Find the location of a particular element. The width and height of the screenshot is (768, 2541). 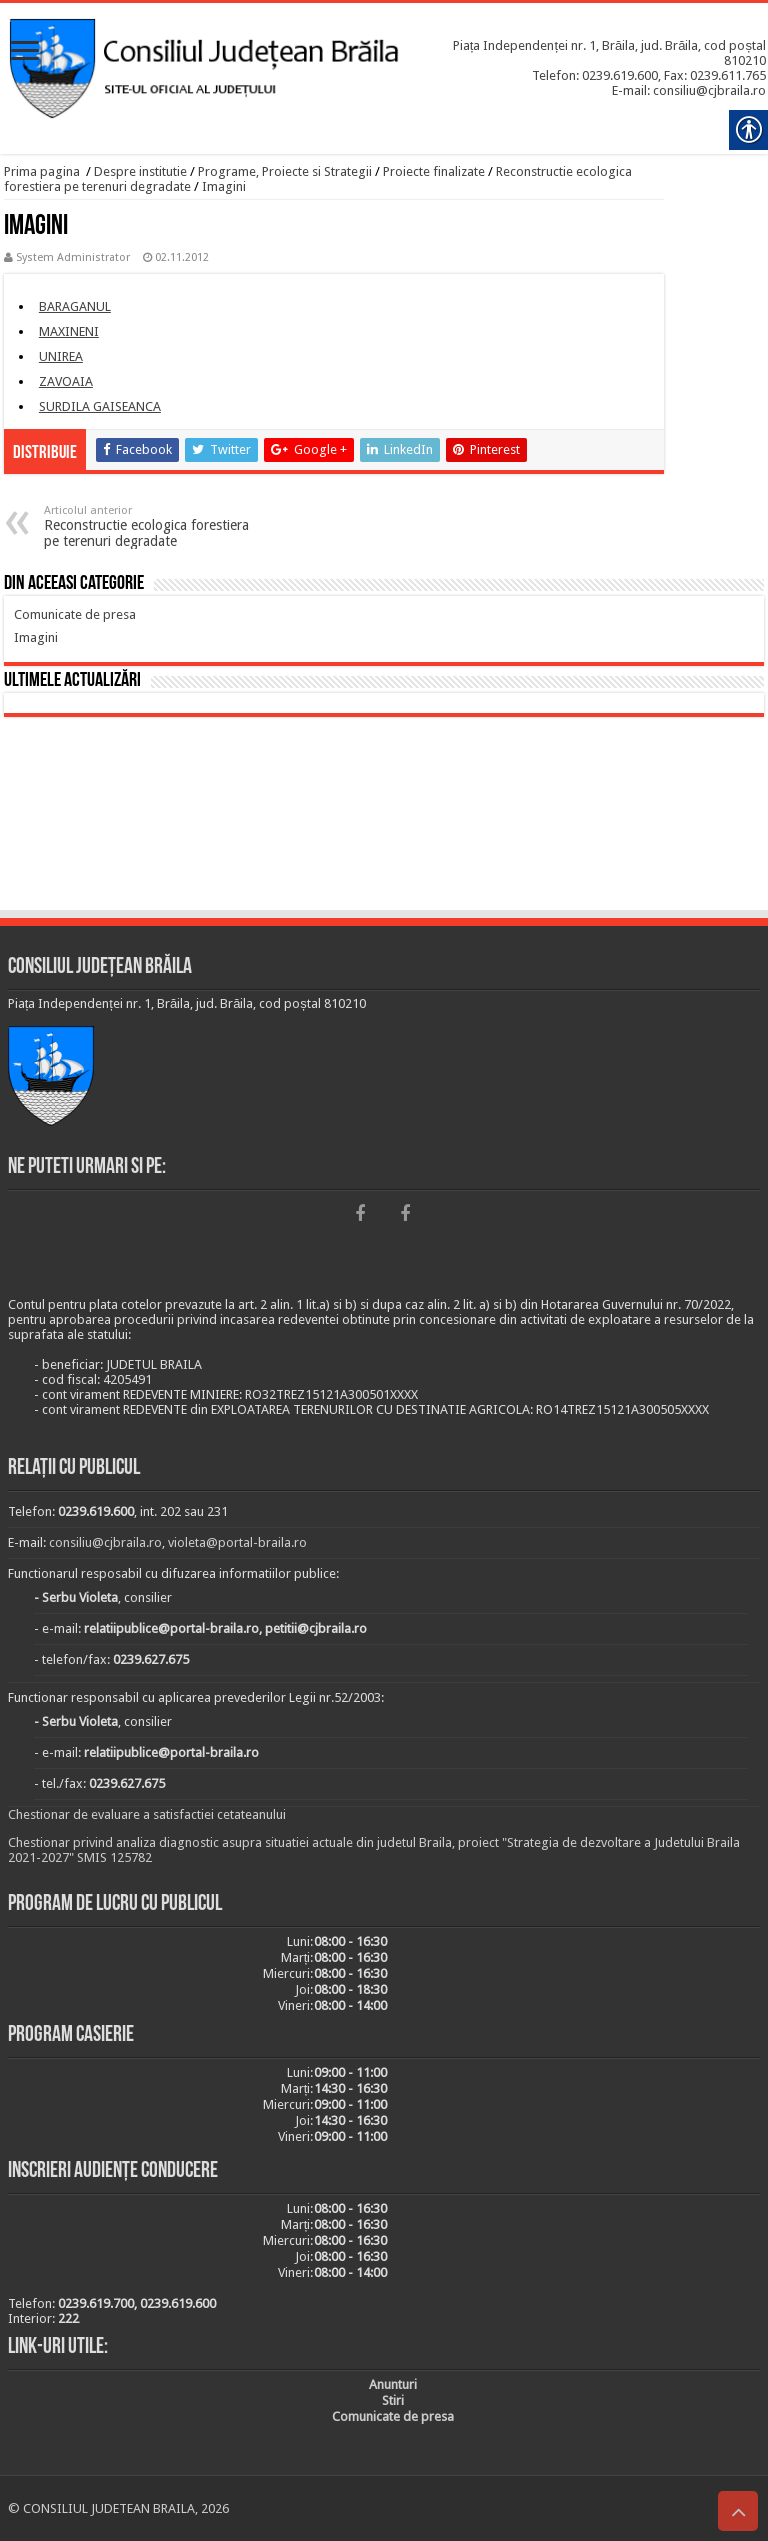

Proiecte finalizate [link] is located at coordinates (434, 171).